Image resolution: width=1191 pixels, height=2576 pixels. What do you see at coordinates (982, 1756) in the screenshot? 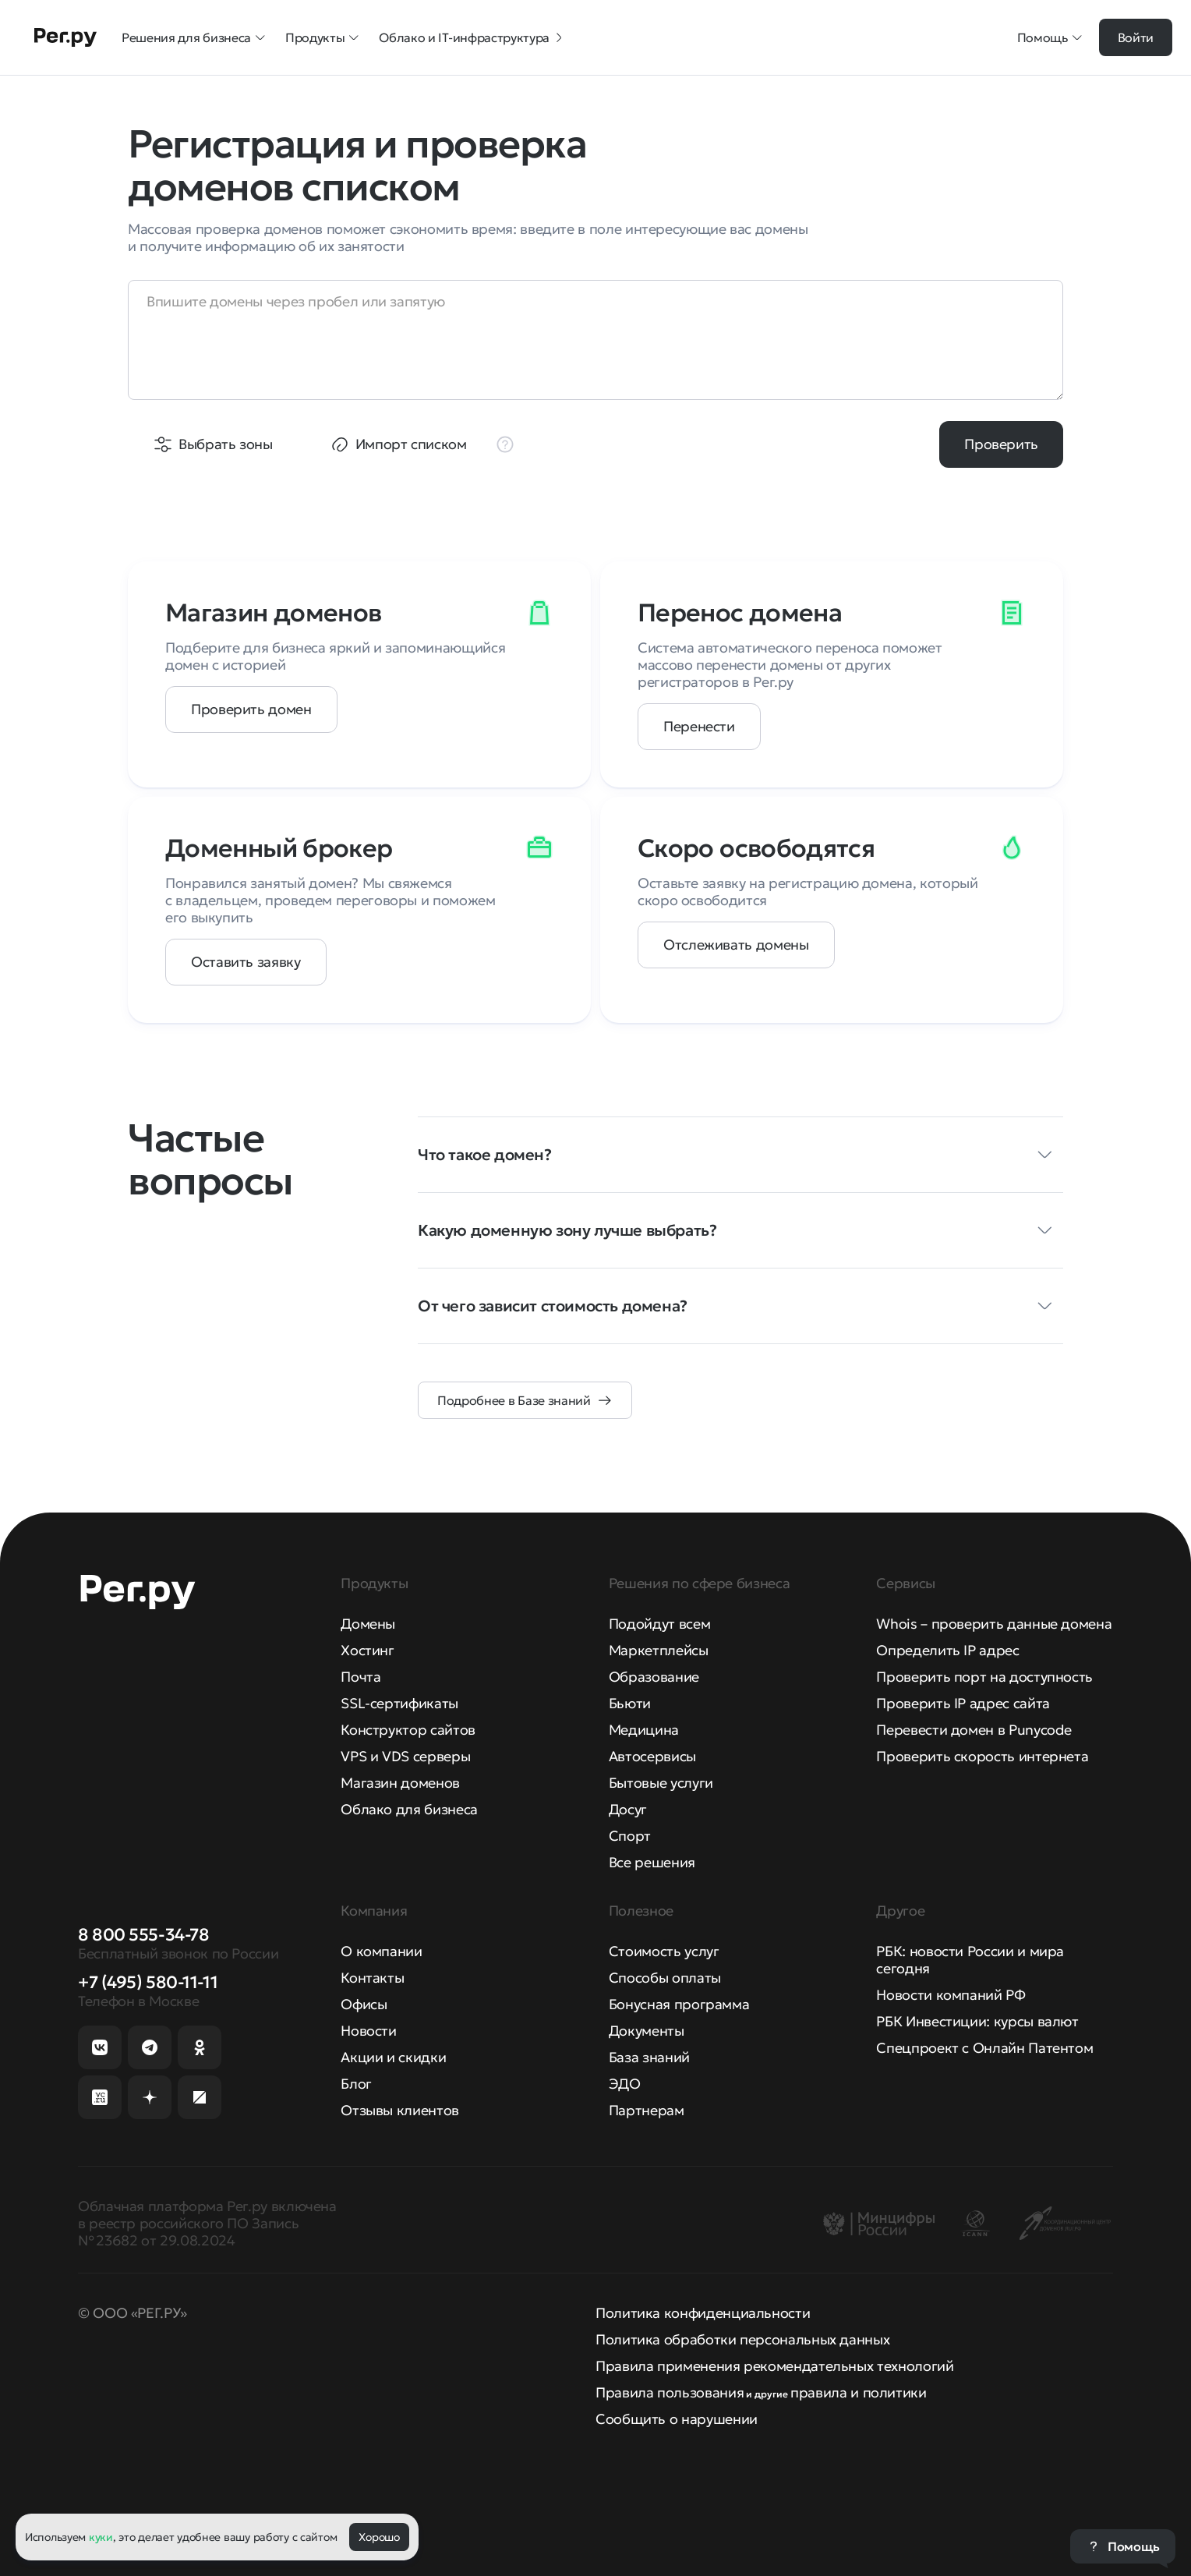
I see `Проверить скорость интернета` at bounding box center [982, 1756].